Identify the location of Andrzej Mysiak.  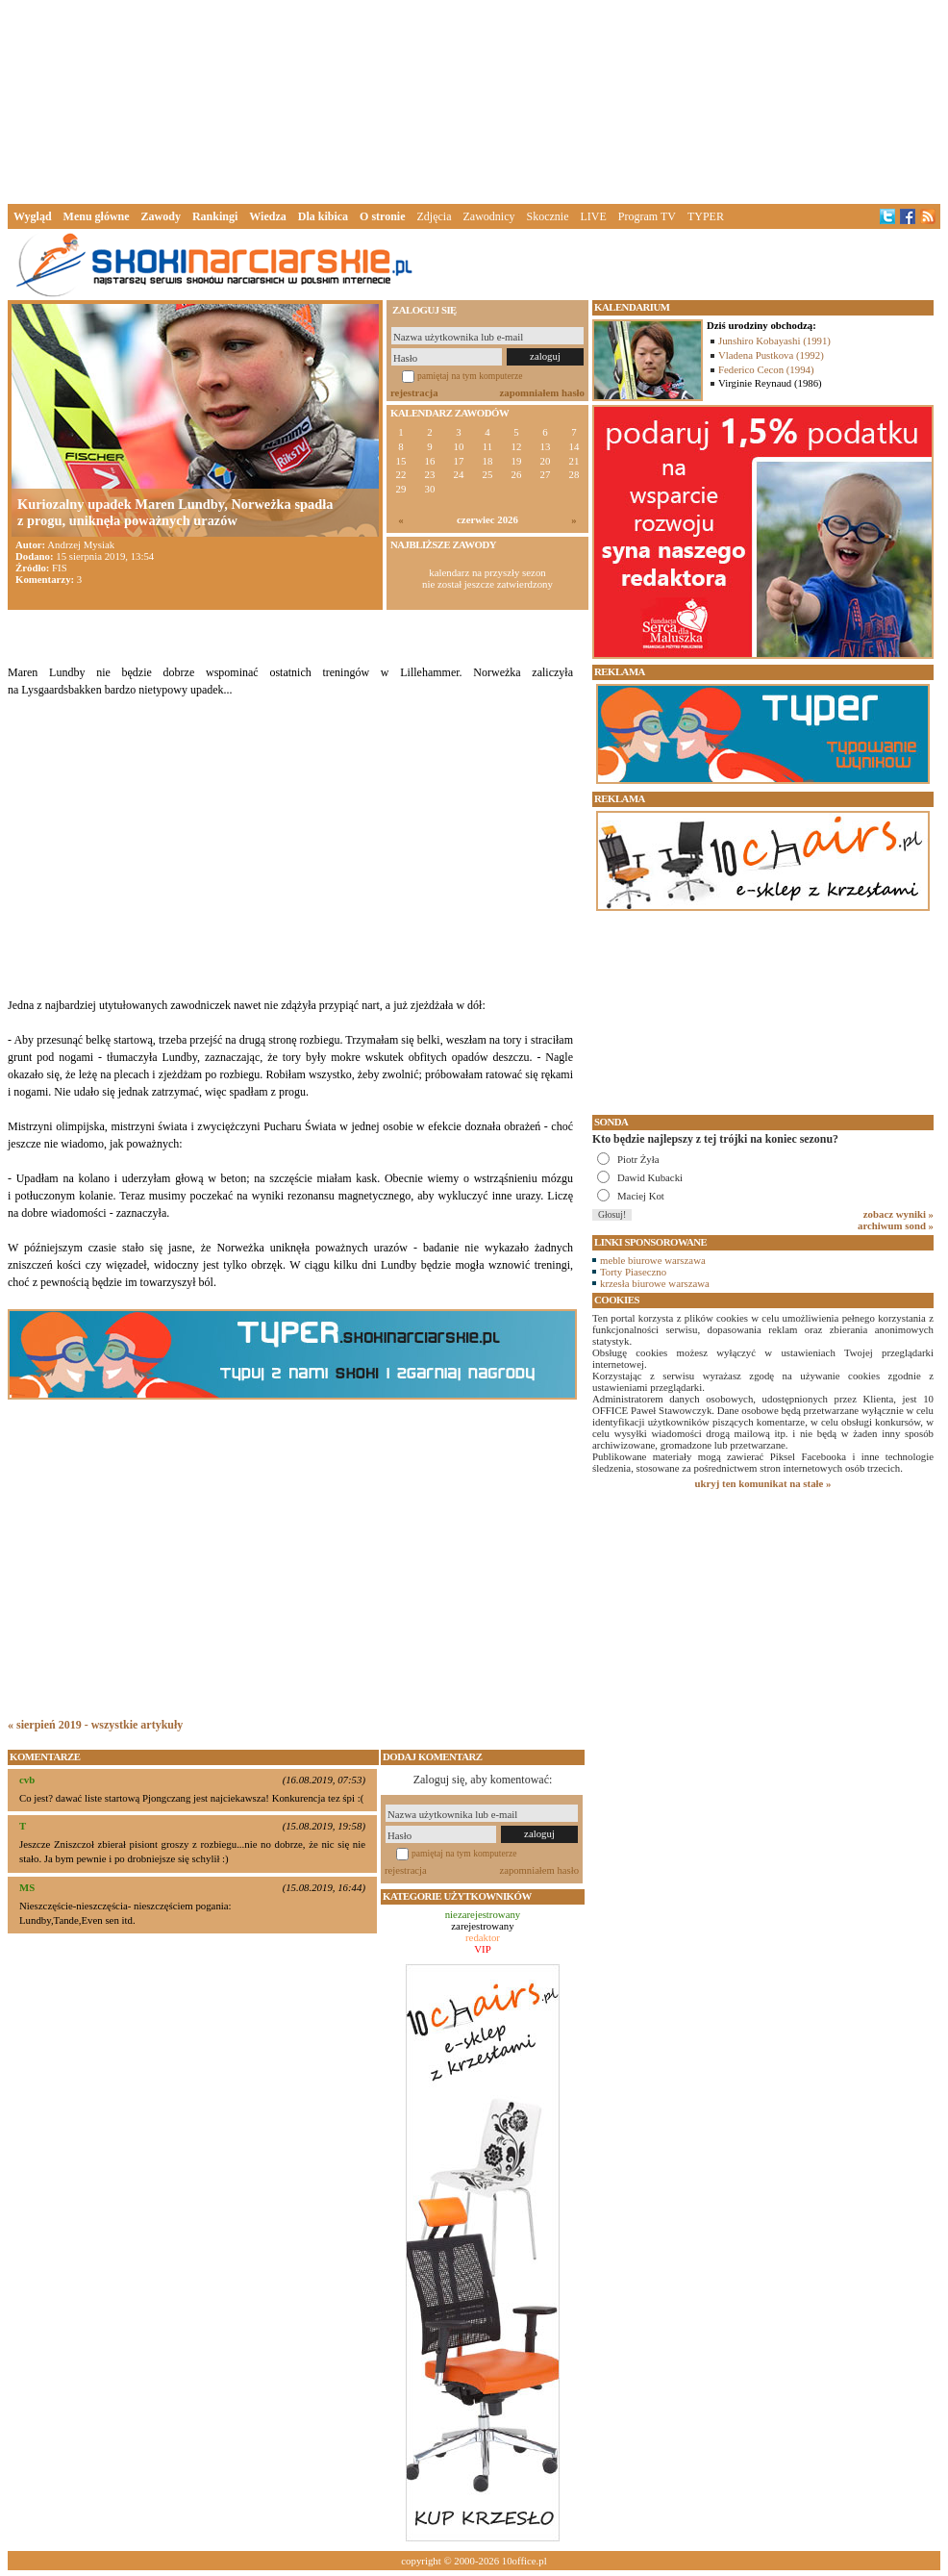
(80, 544).